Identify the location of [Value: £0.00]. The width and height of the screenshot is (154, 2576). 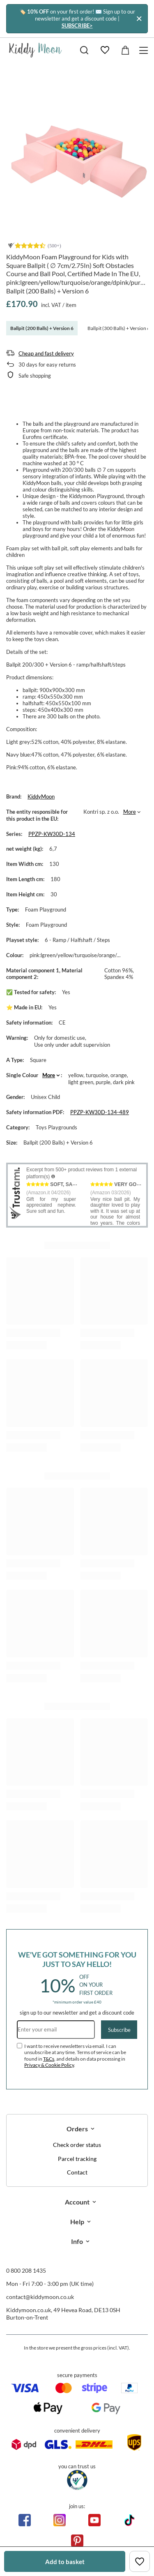
(125, 50).